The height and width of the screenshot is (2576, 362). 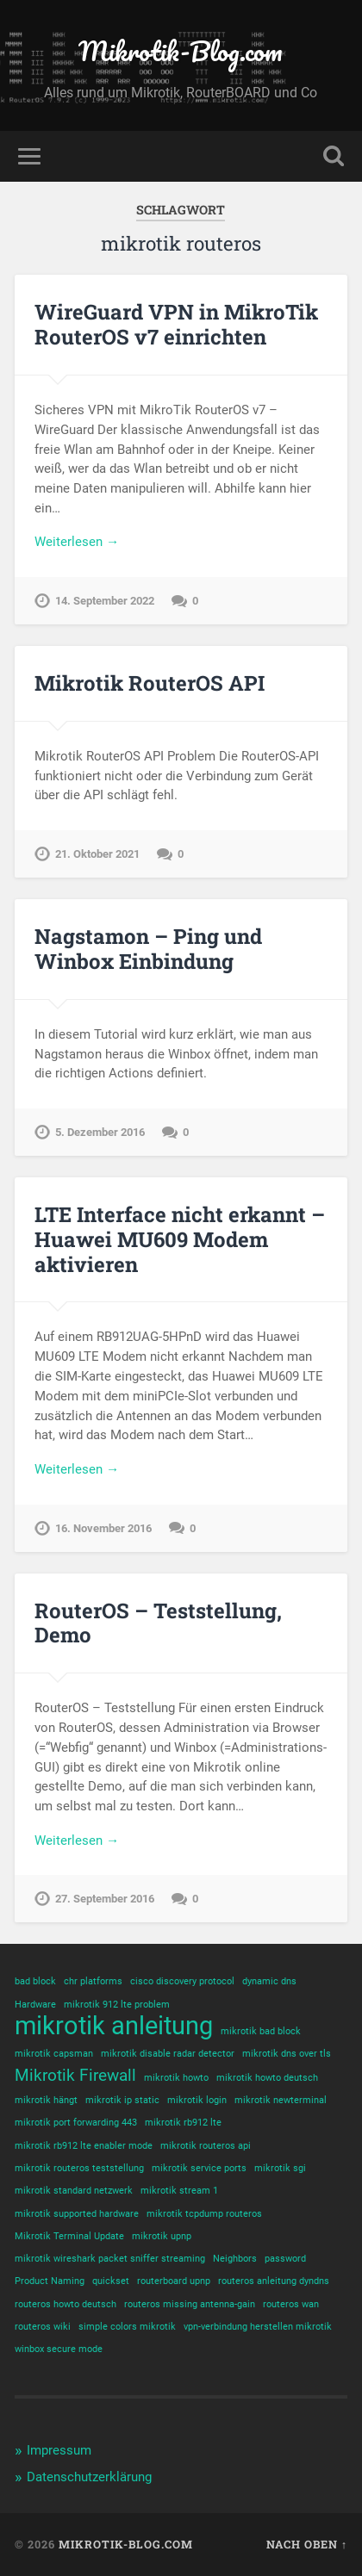 I want to click on mikrotik ip static [mikrotik ip static (1 Eintrag)], so click(x=122, y=2100).